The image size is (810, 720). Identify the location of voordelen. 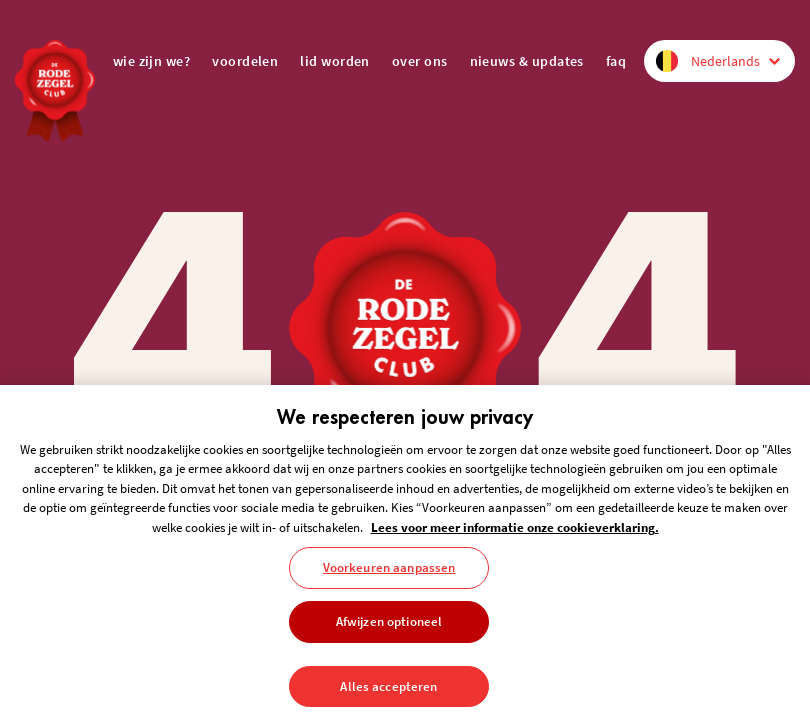
(245, 61).